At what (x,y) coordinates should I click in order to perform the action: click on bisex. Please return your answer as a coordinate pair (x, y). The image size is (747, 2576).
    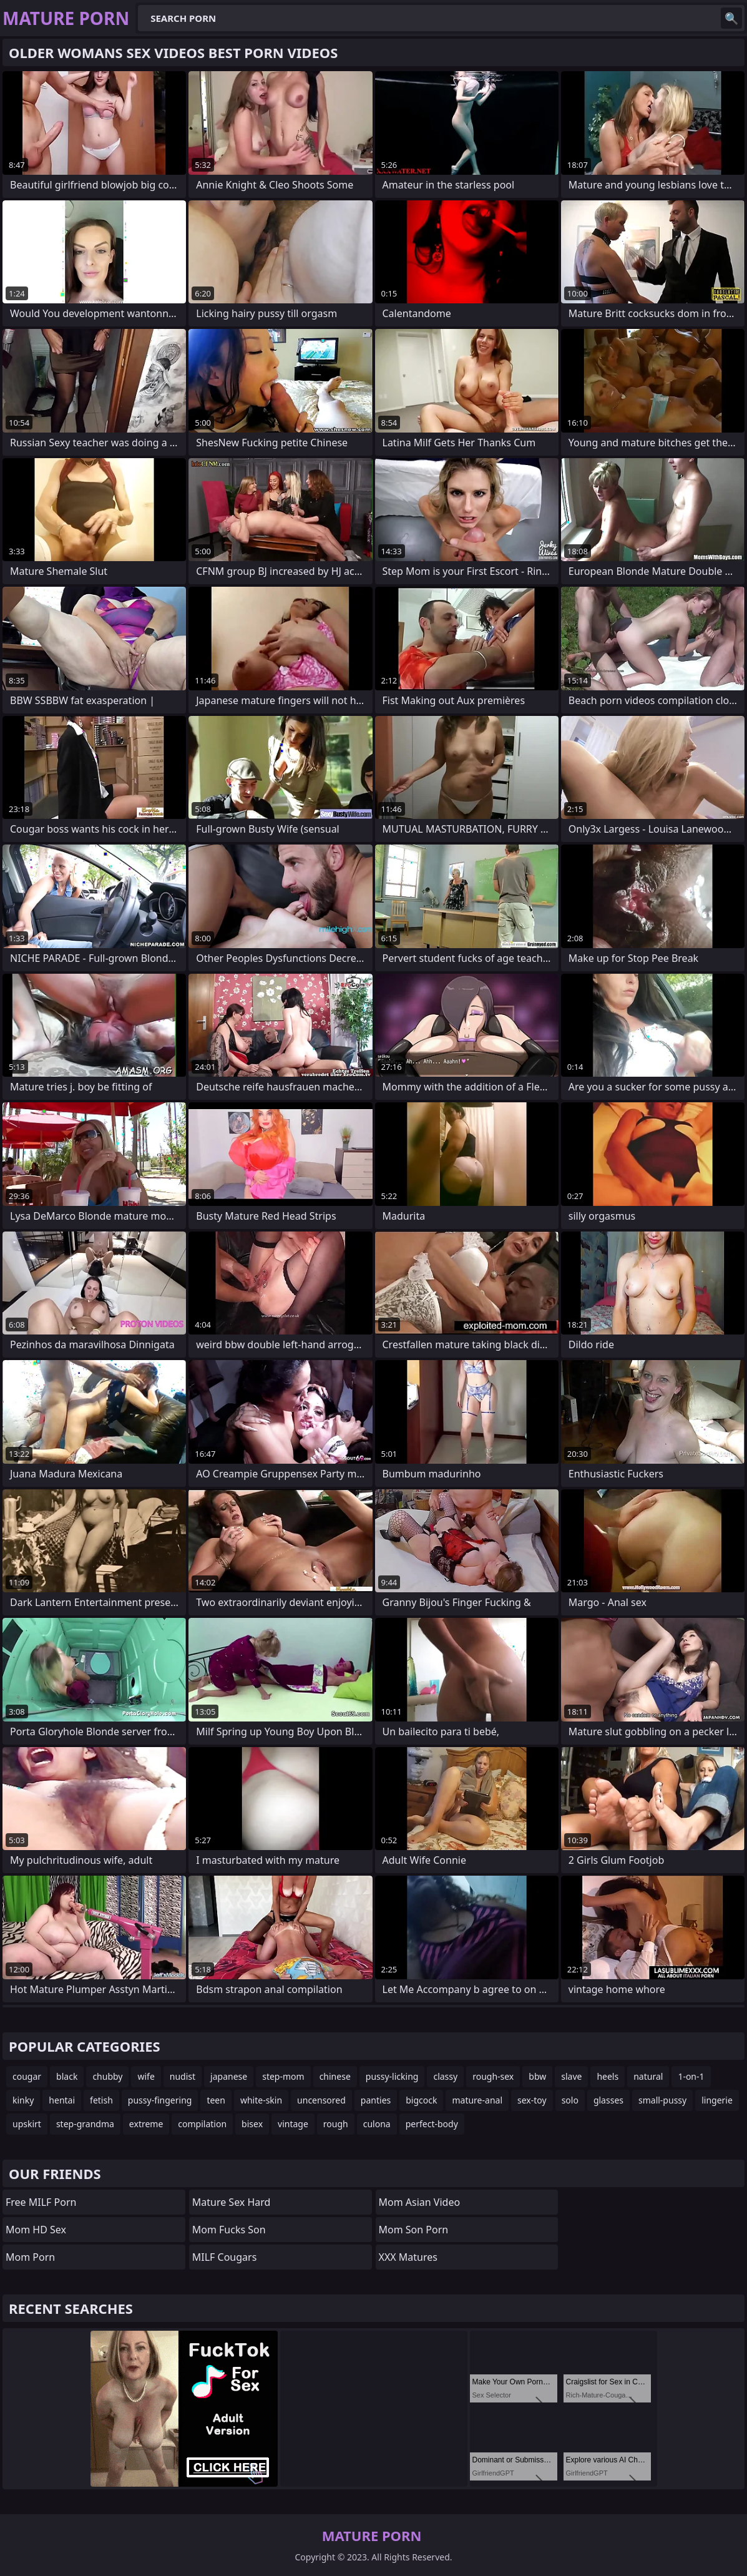
    Looking at the image, I should click on (252, 2124).